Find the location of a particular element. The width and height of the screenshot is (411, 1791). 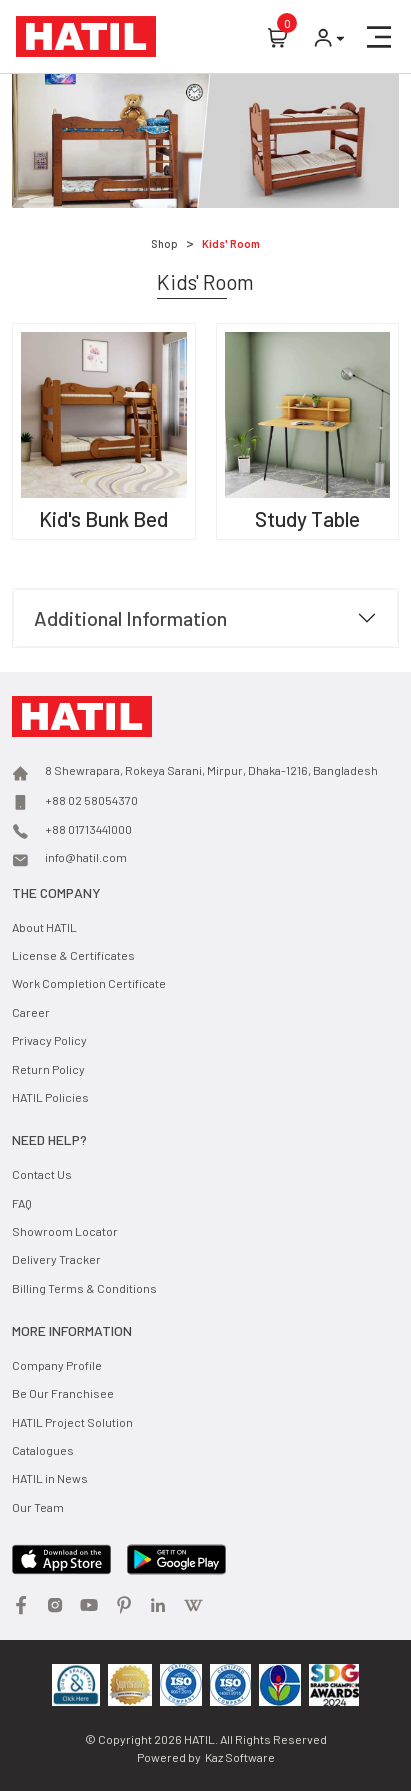

About HATIL is located at coordinates (44, 927).